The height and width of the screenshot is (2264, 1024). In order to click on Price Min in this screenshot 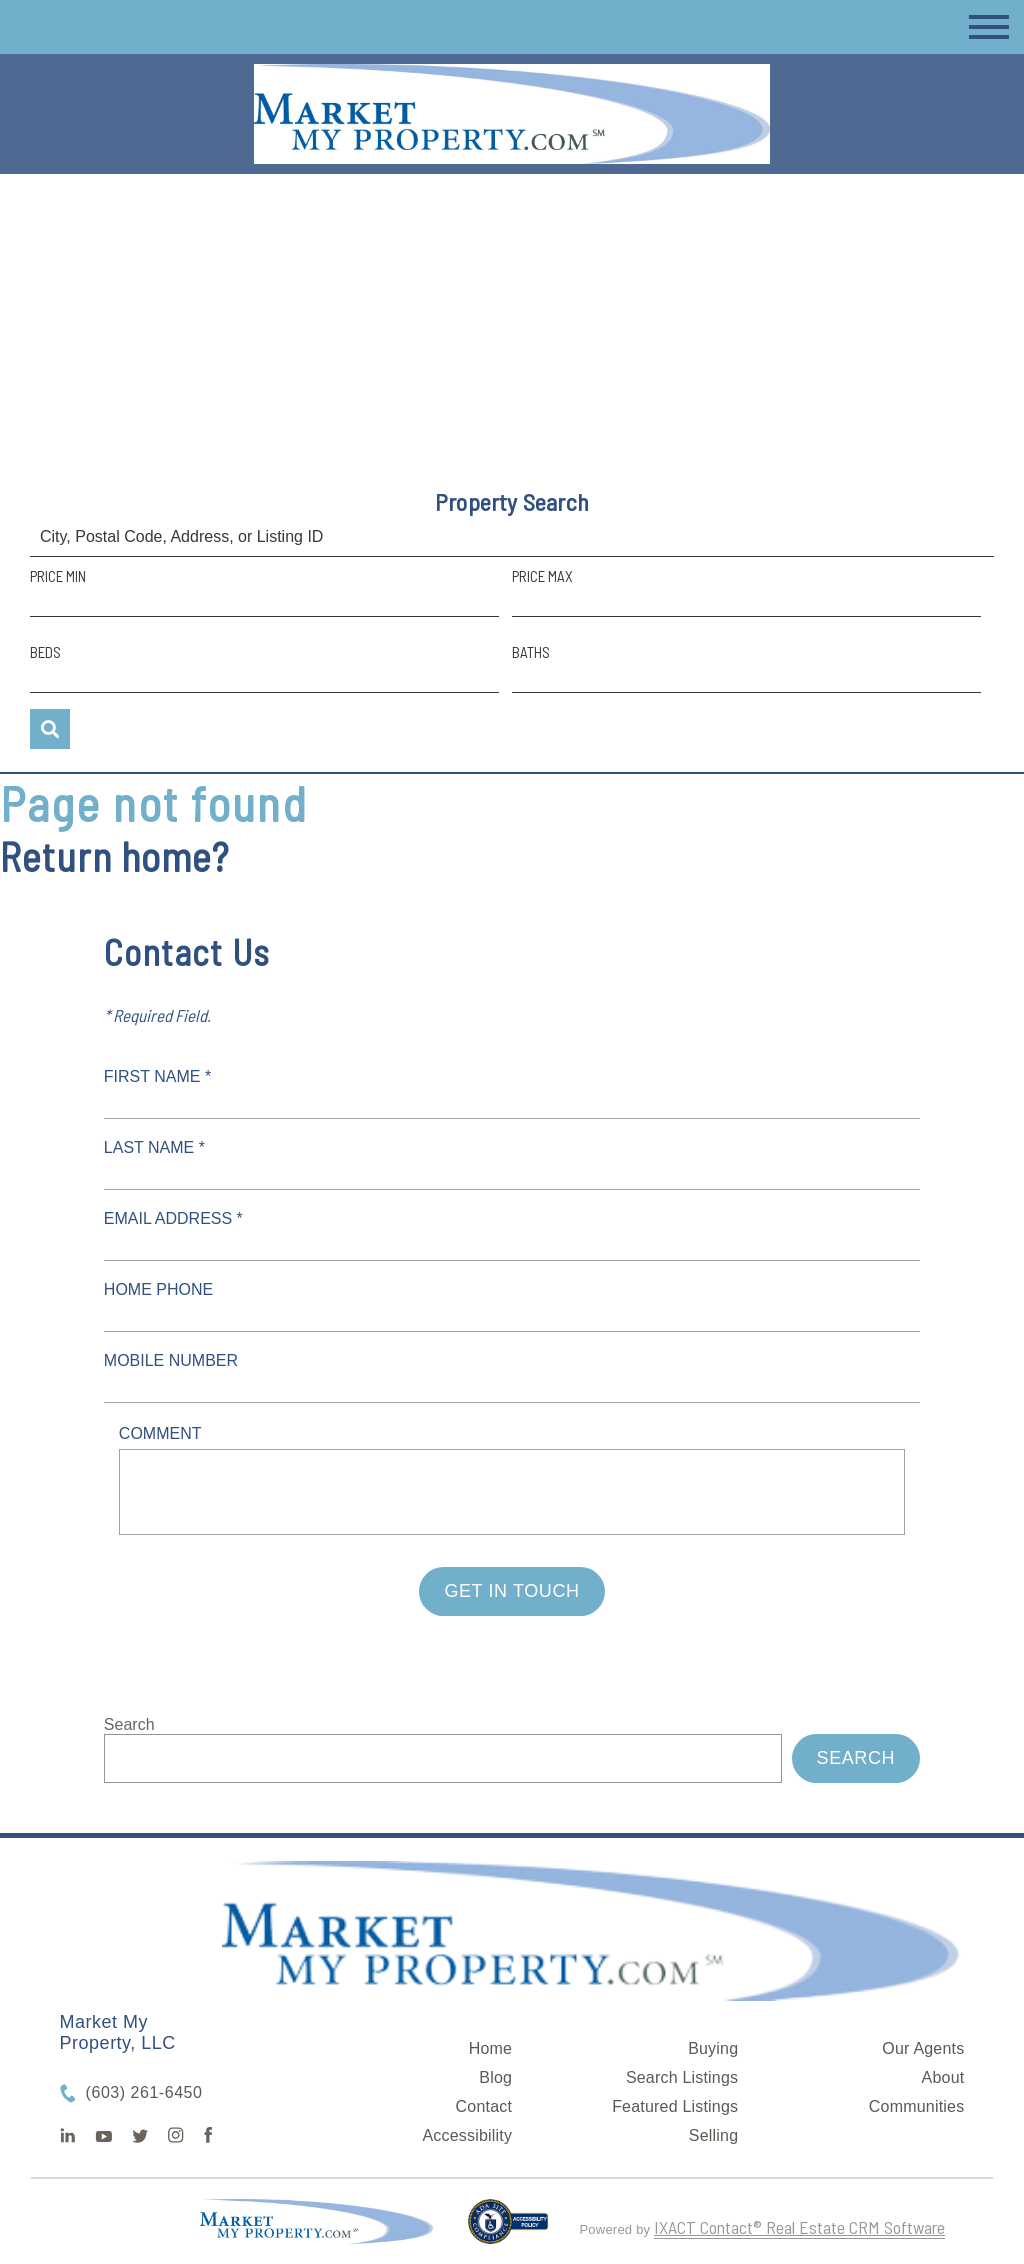, I will do `click(58, 576)`.